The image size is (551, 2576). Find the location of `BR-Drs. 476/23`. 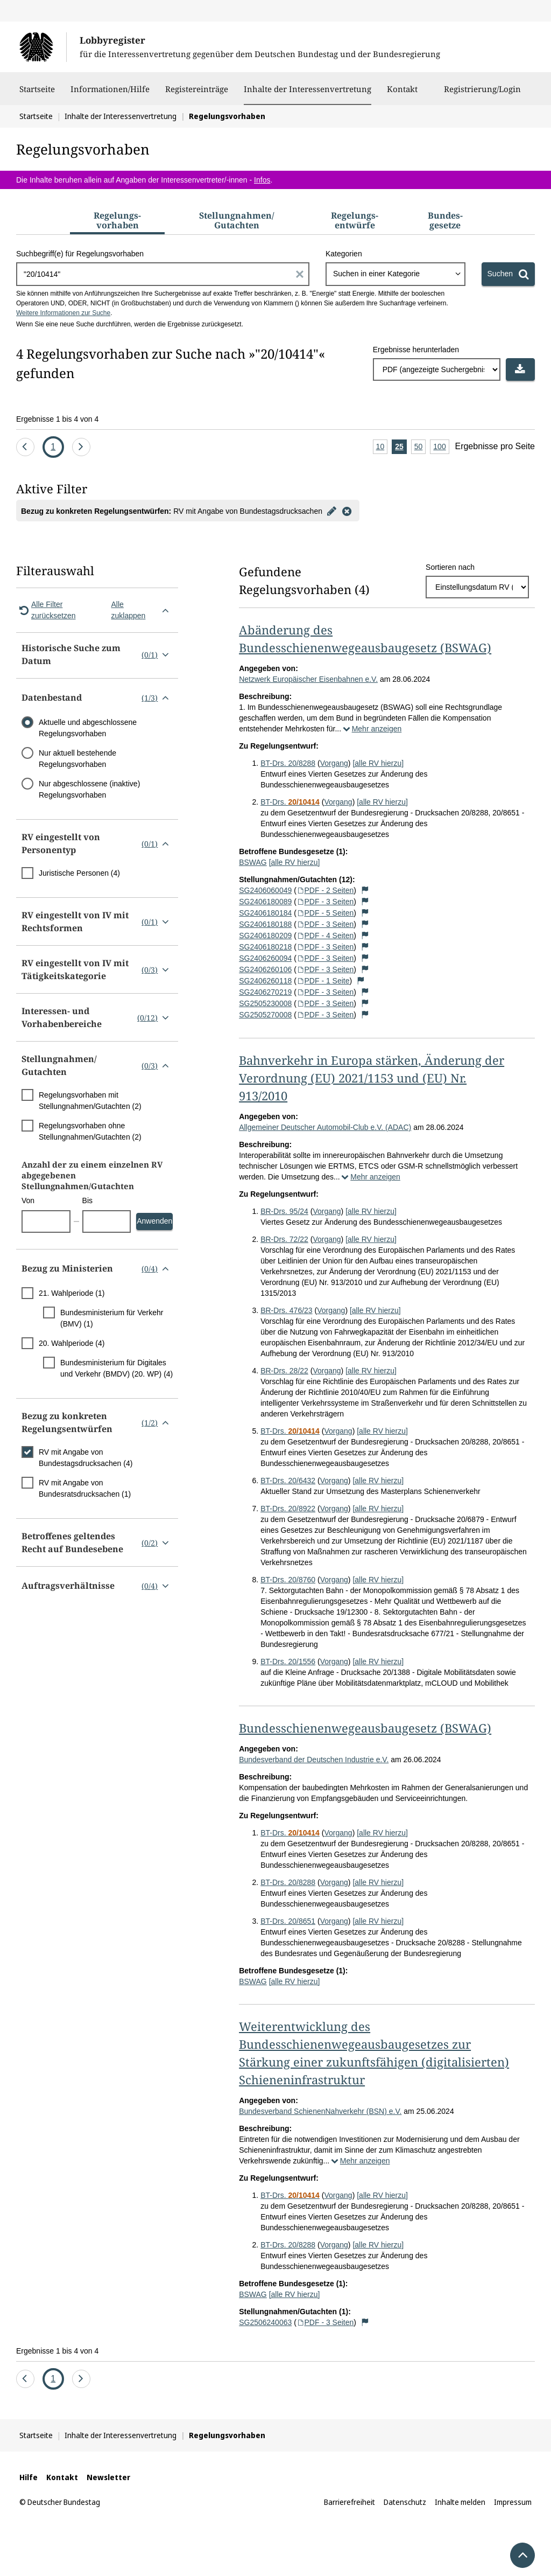

BR-Drs. 476/23 is located at coordinates (286, 1310).